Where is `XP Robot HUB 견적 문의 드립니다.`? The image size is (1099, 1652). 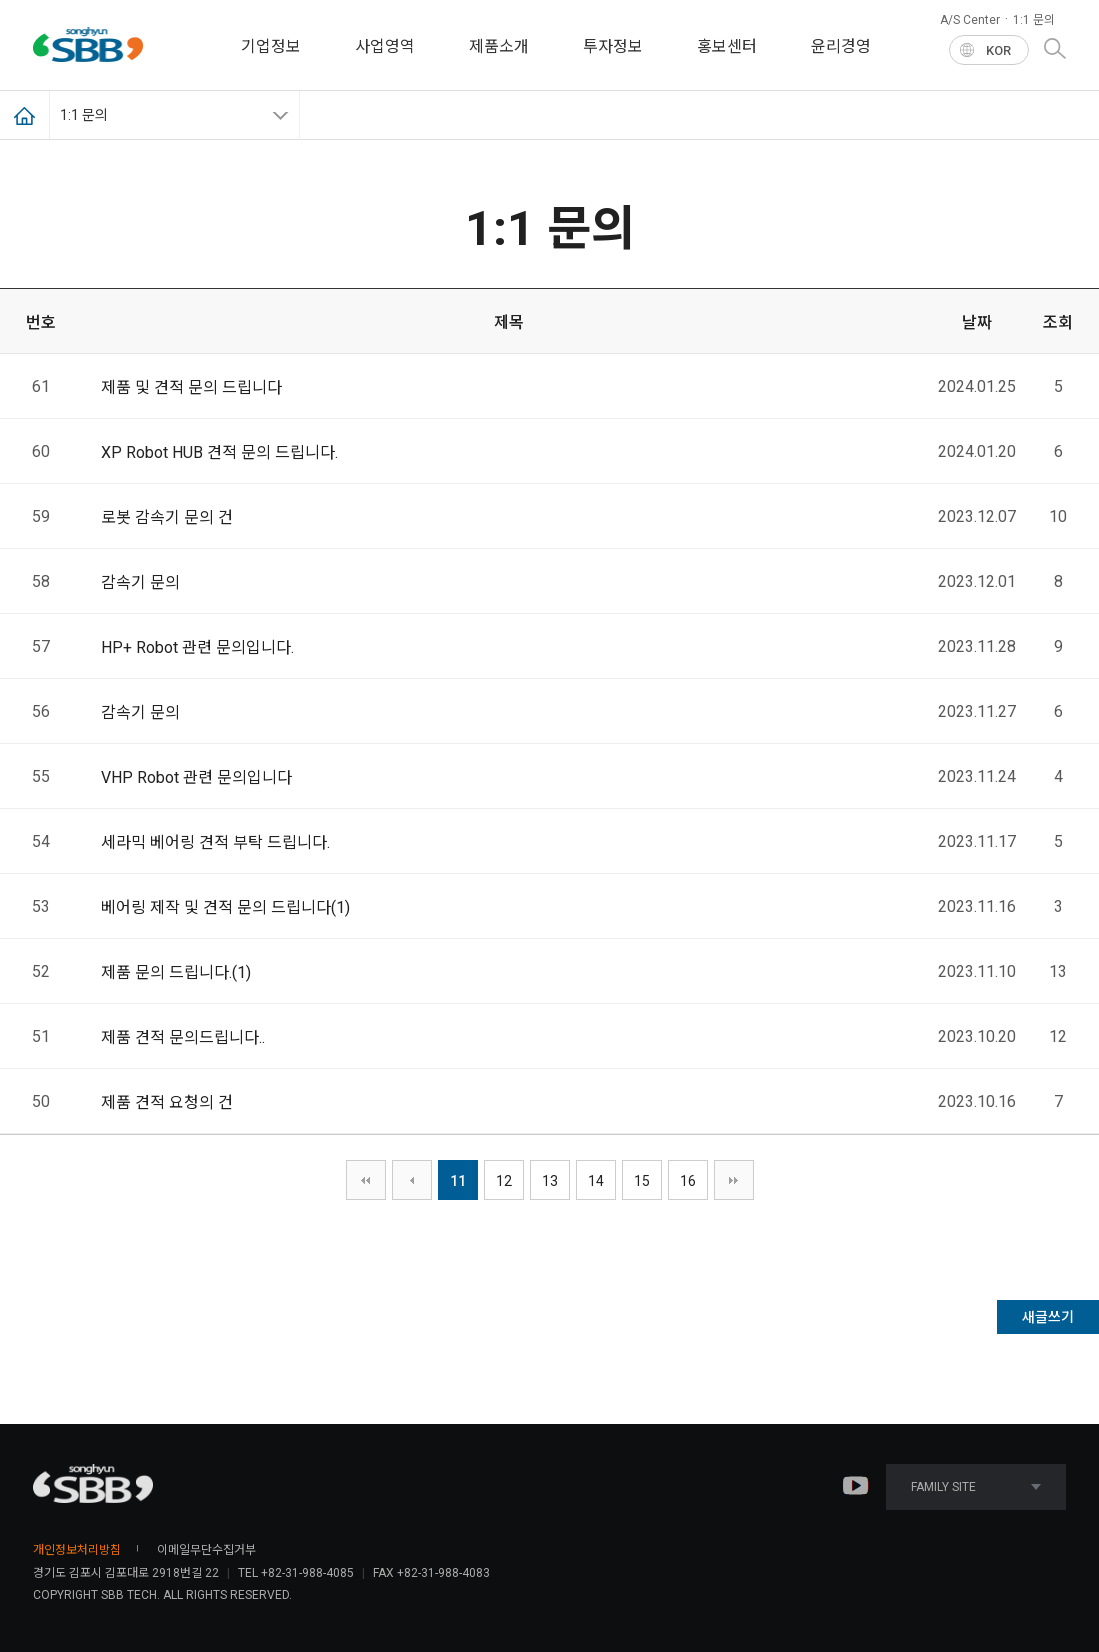
XP Robot HUB 견적 문의 드립니다. is located at coordinates (219, 452).